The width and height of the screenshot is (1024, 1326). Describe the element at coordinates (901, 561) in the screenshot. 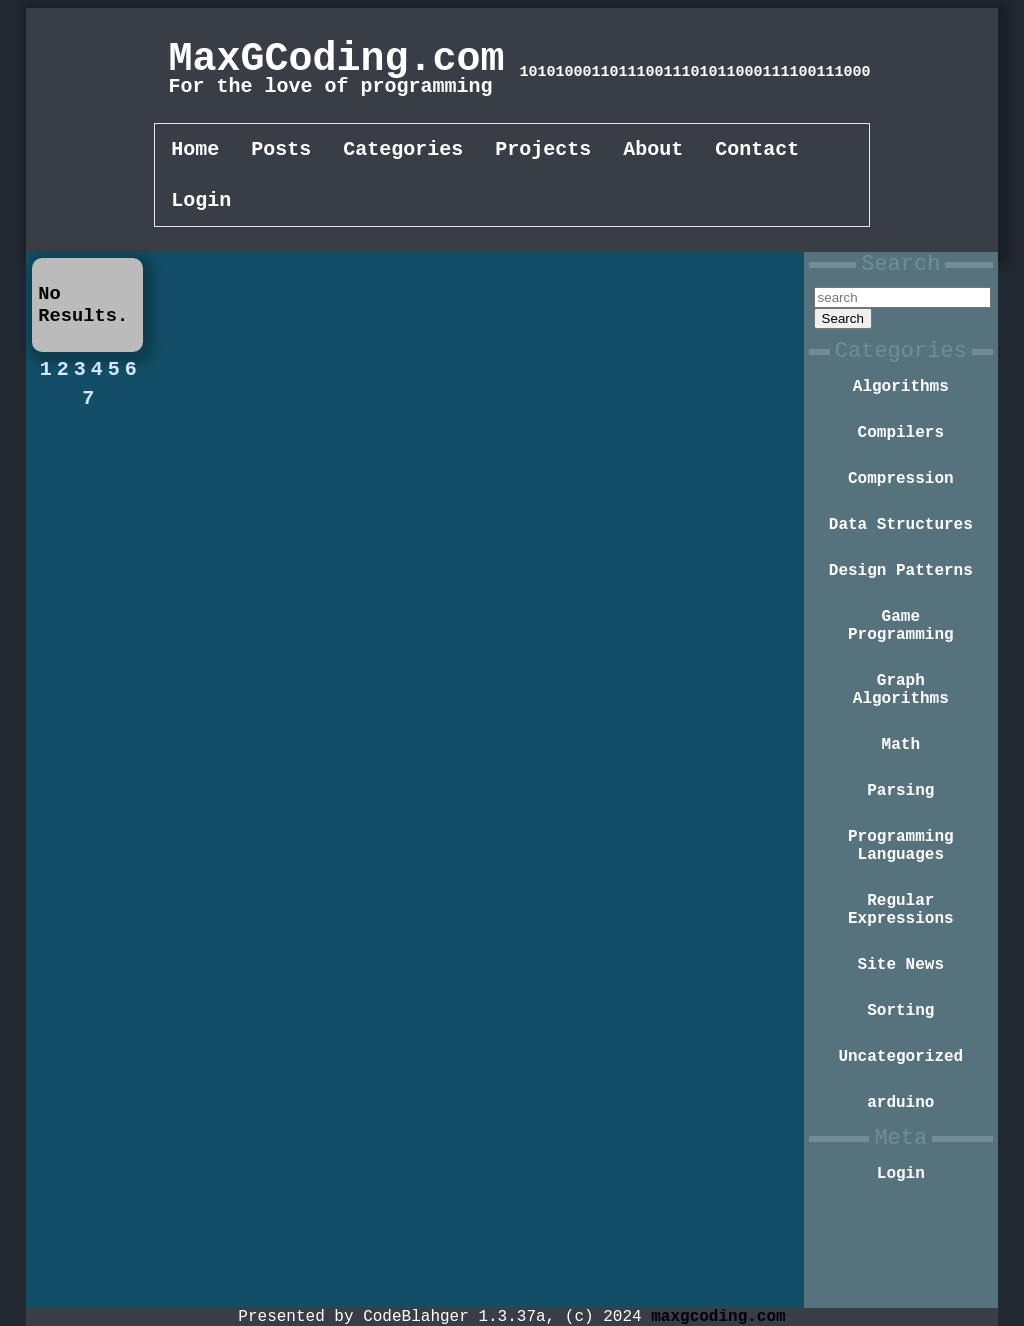

I see `Data Structures` at that location.